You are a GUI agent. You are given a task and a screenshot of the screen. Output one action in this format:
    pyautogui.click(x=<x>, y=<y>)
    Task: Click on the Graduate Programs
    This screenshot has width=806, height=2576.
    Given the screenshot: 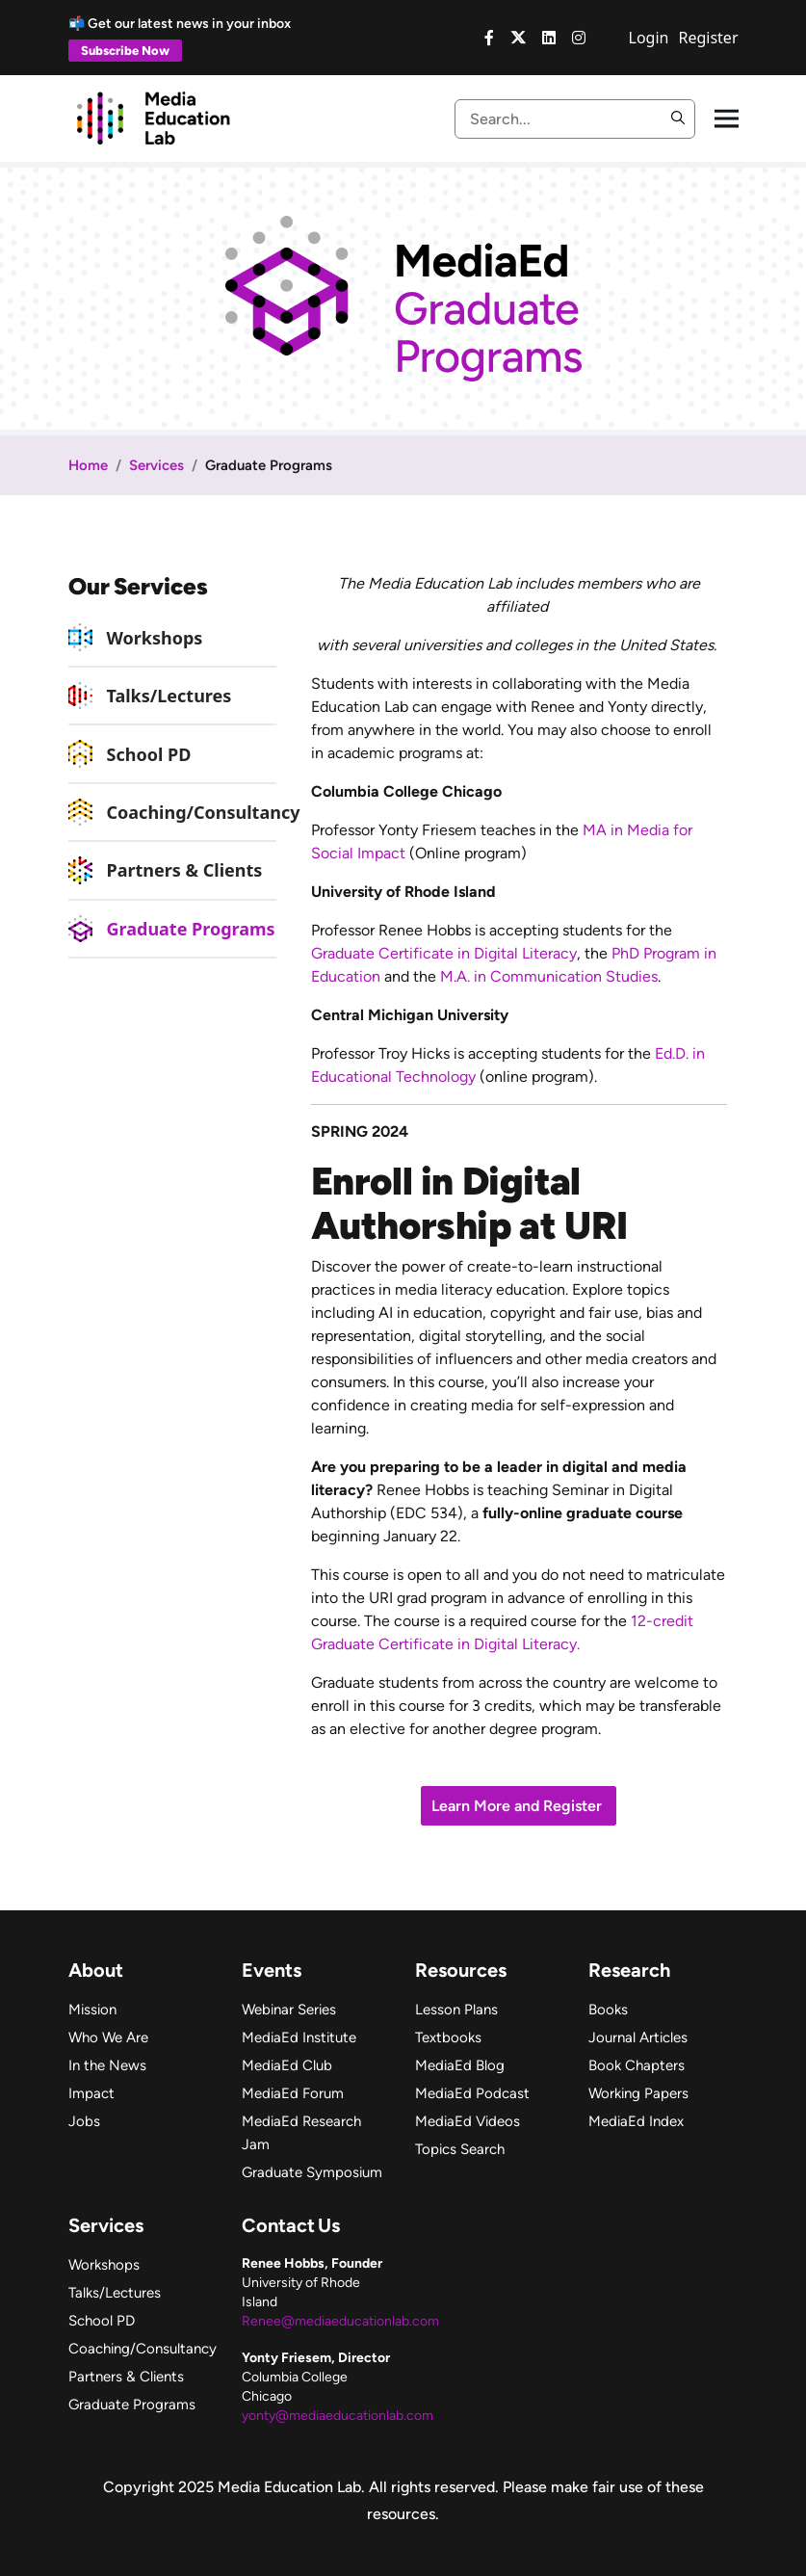 What is the action you would take?
    pyautogui.click(x=191, y=928)
    